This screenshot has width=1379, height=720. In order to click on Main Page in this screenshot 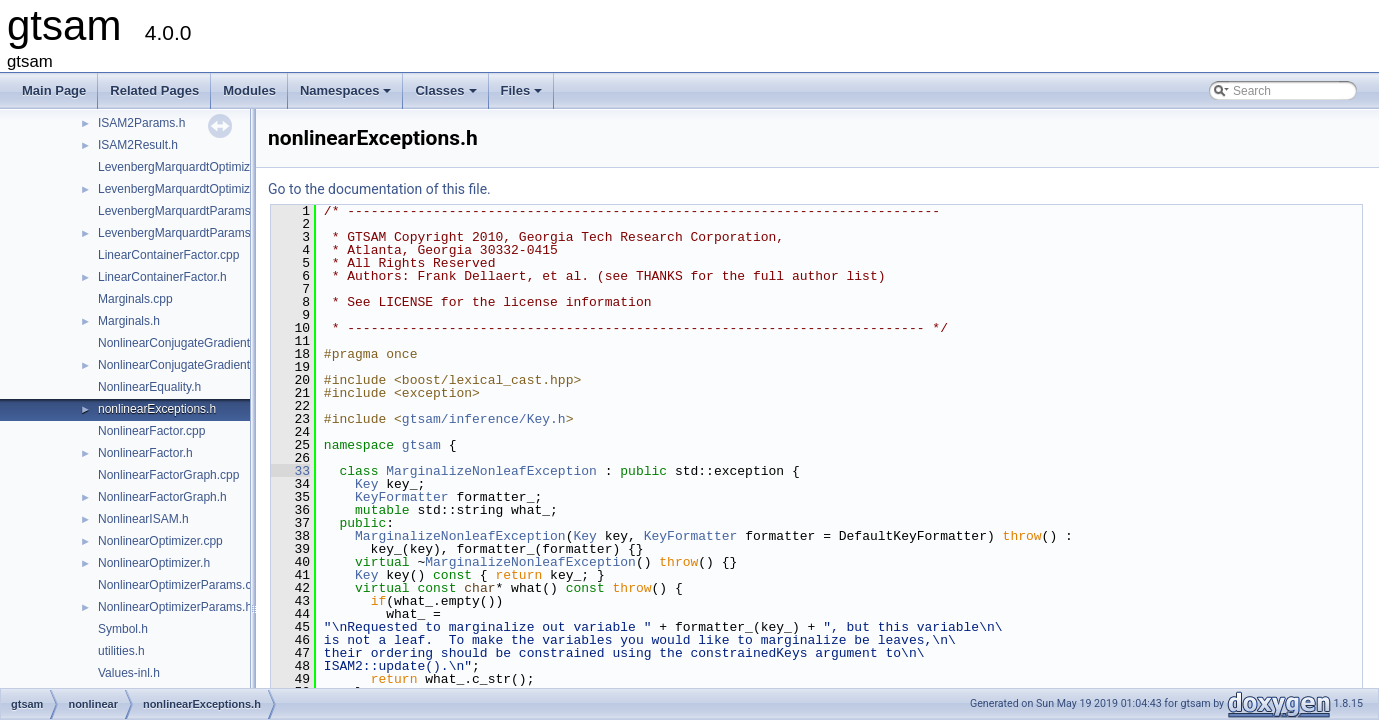, I will do `click(54, 90)`.